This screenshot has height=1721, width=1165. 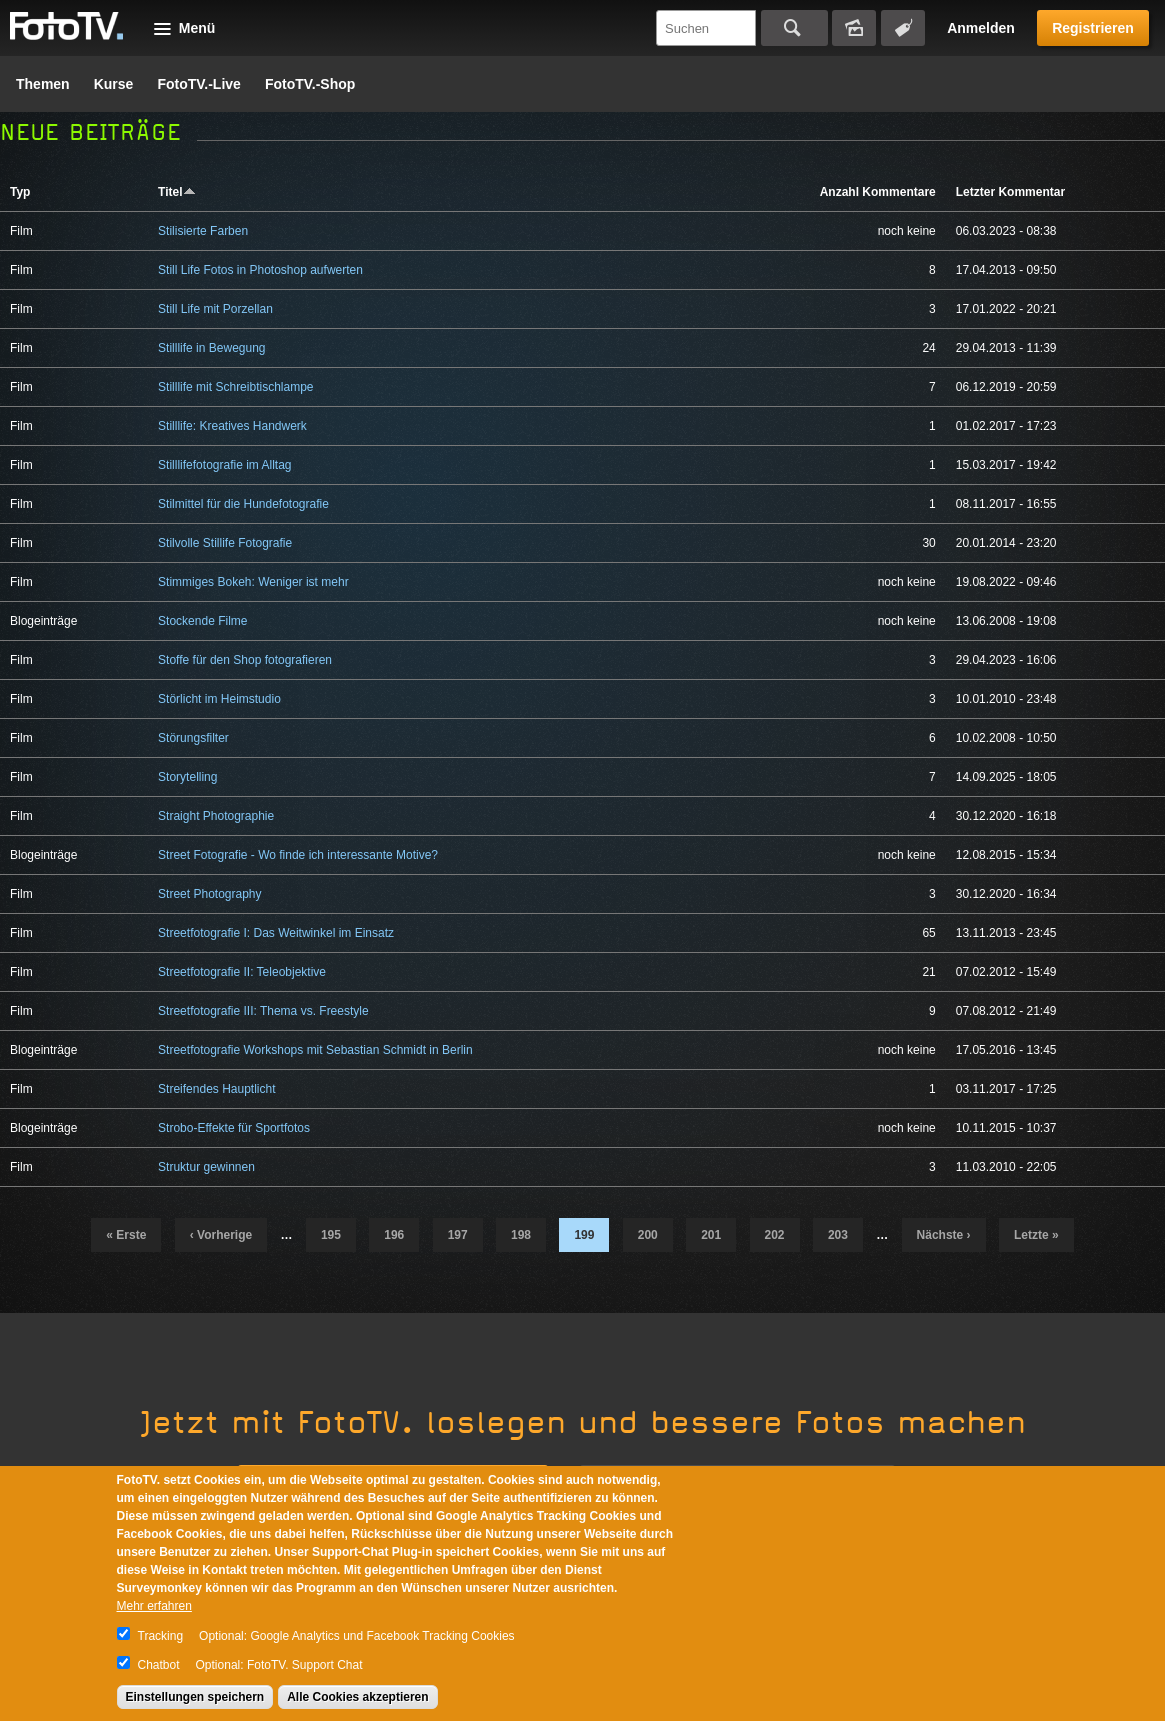 What do you see at coordinates (794, 28) in the screenshot?
I see `Suchen` at bounding box center [794, 28].